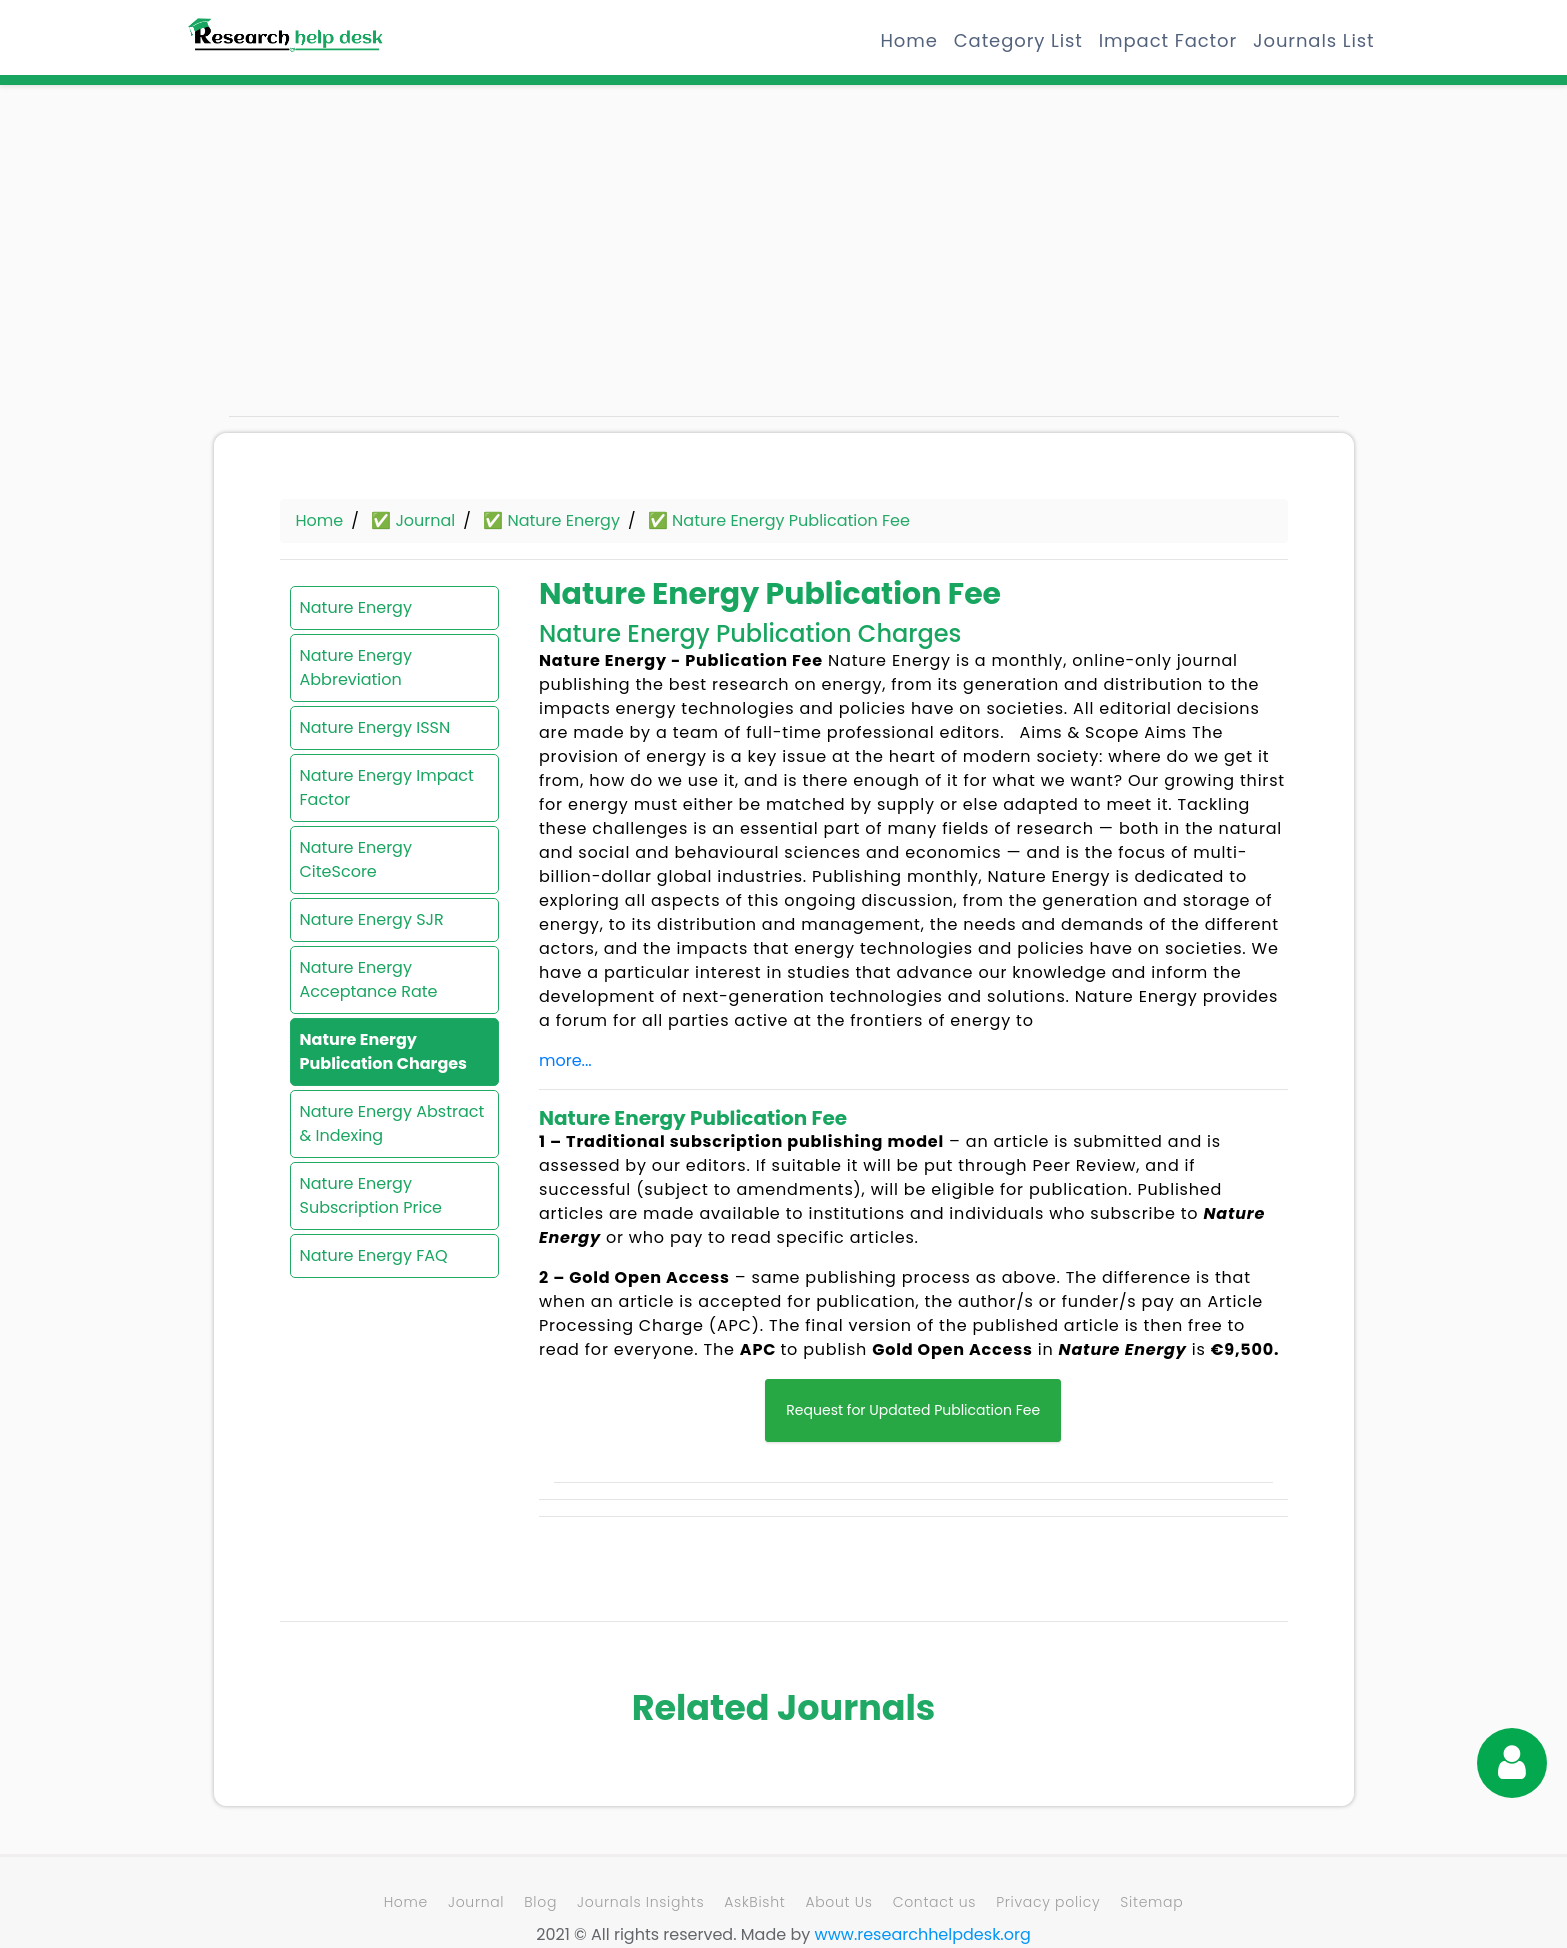 This screenshot has height=1948, width=1567. I want to click on Impact Factor, so click(1168, 40).